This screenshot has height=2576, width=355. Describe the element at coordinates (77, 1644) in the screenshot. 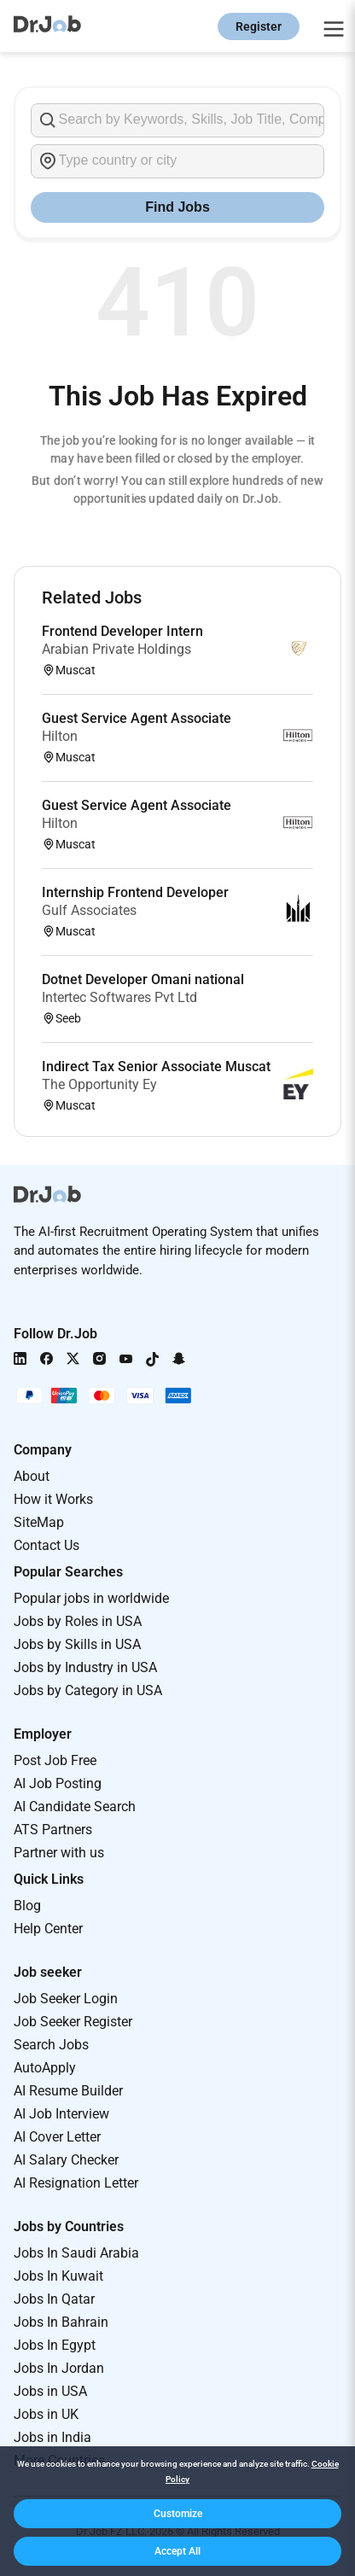

I see `Jobs by Skills in USA` at that location.